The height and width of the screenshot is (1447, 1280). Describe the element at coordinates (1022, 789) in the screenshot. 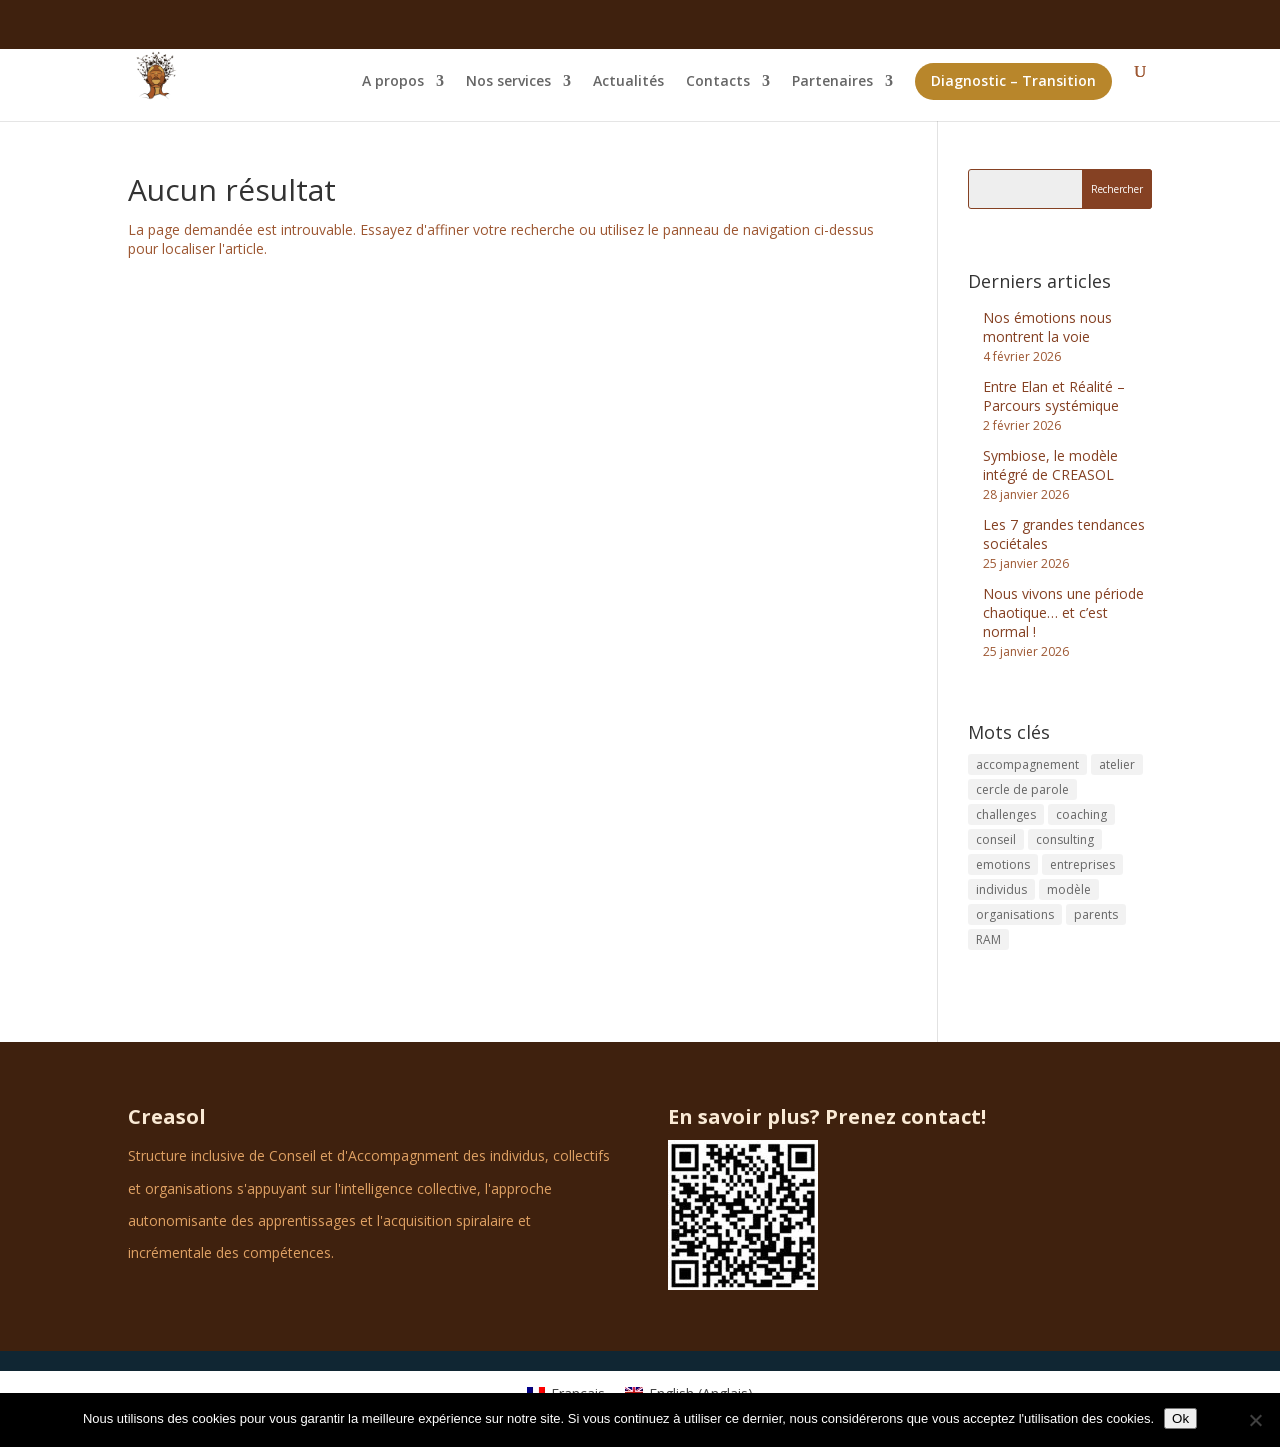

I see `cercle de parole [cercle de parole (1 élément)]` at that location.